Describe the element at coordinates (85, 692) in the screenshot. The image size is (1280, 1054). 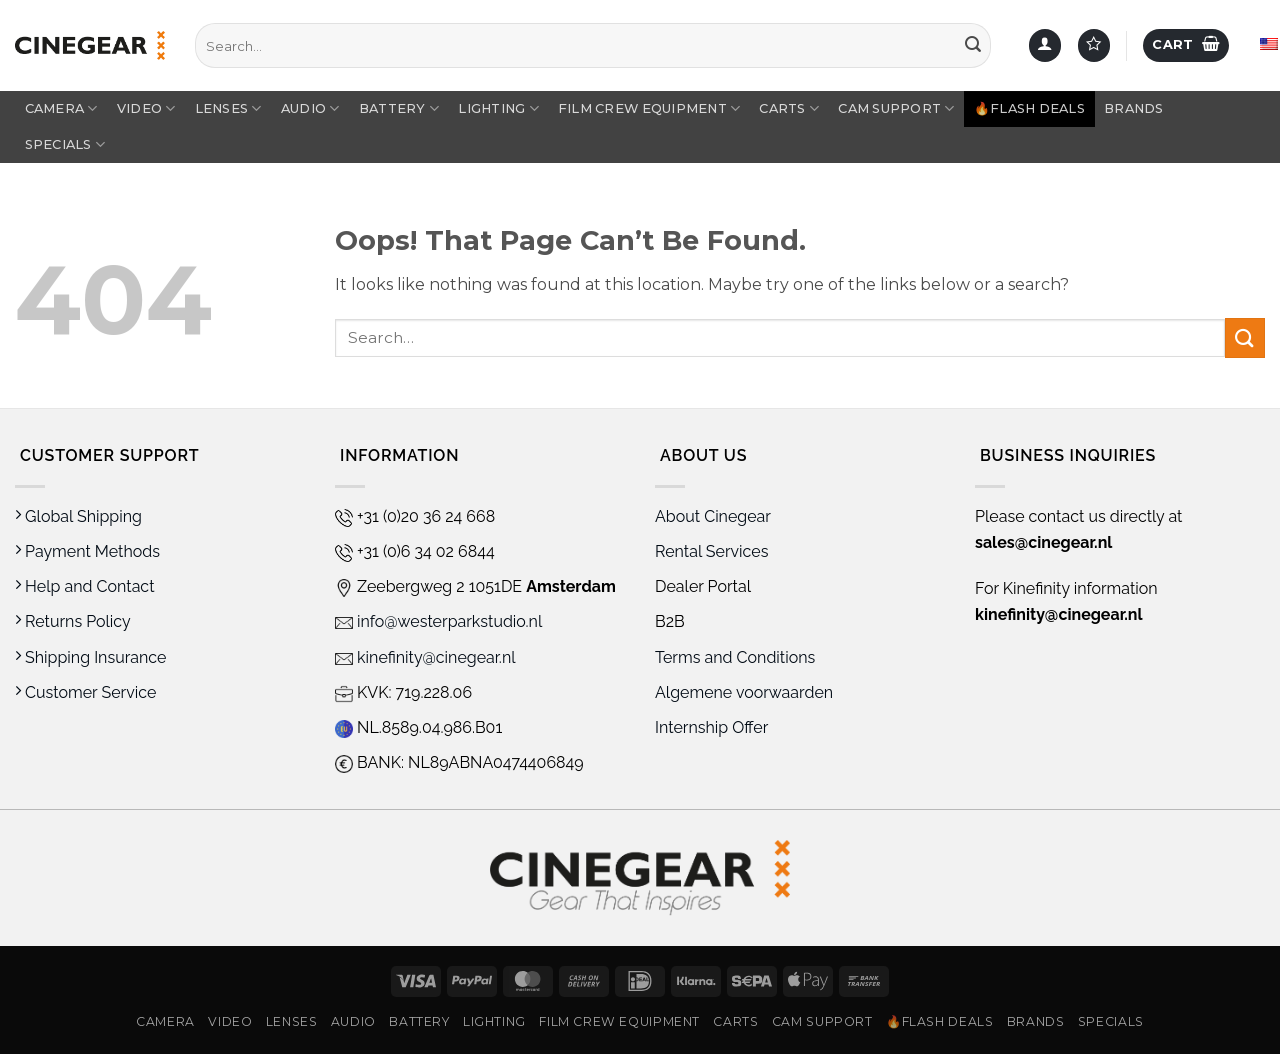
I see `Customer Service` at that location.